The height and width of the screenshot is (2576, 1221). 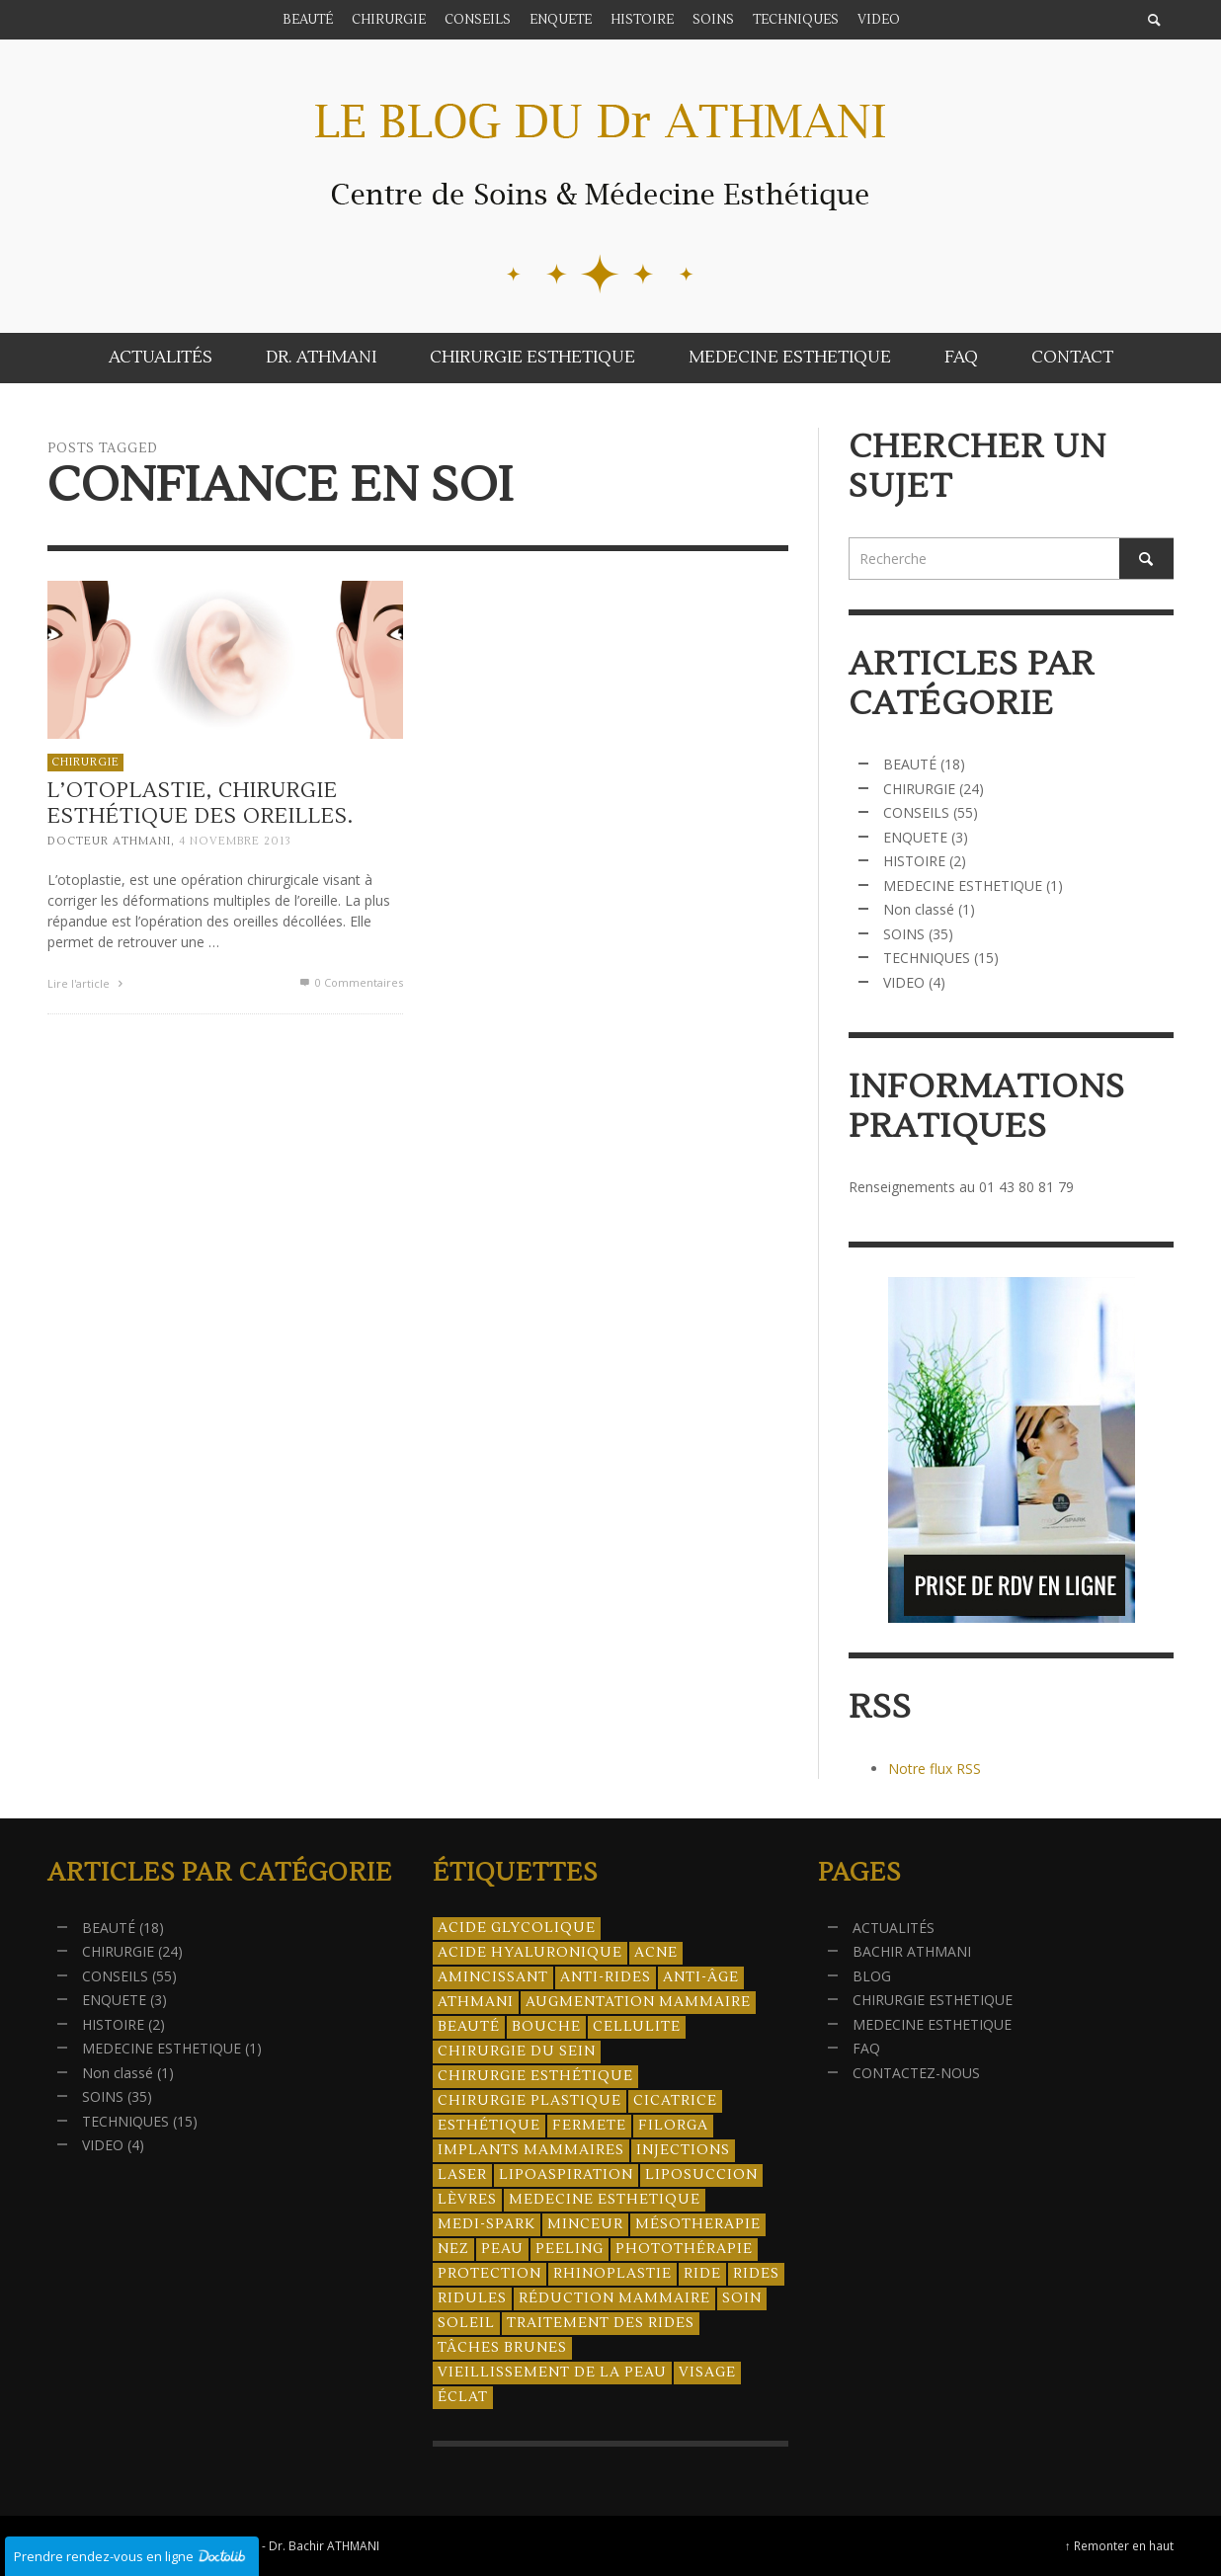 I want to click on tâches brunes [tâches brunes (5 éléments)], so click(x=502, y=2348).